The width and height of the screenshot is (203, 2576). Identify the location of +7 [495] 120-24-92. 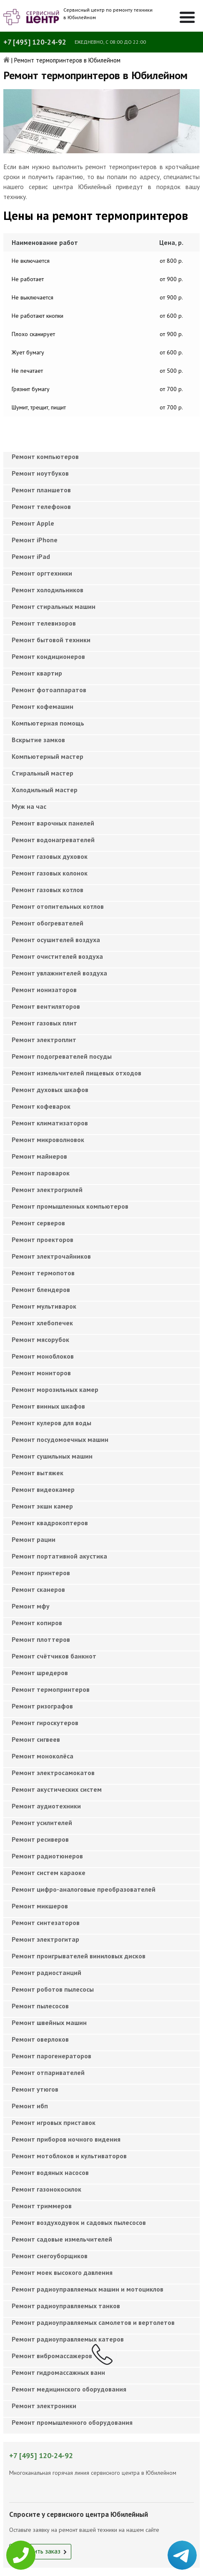
(34, 42).